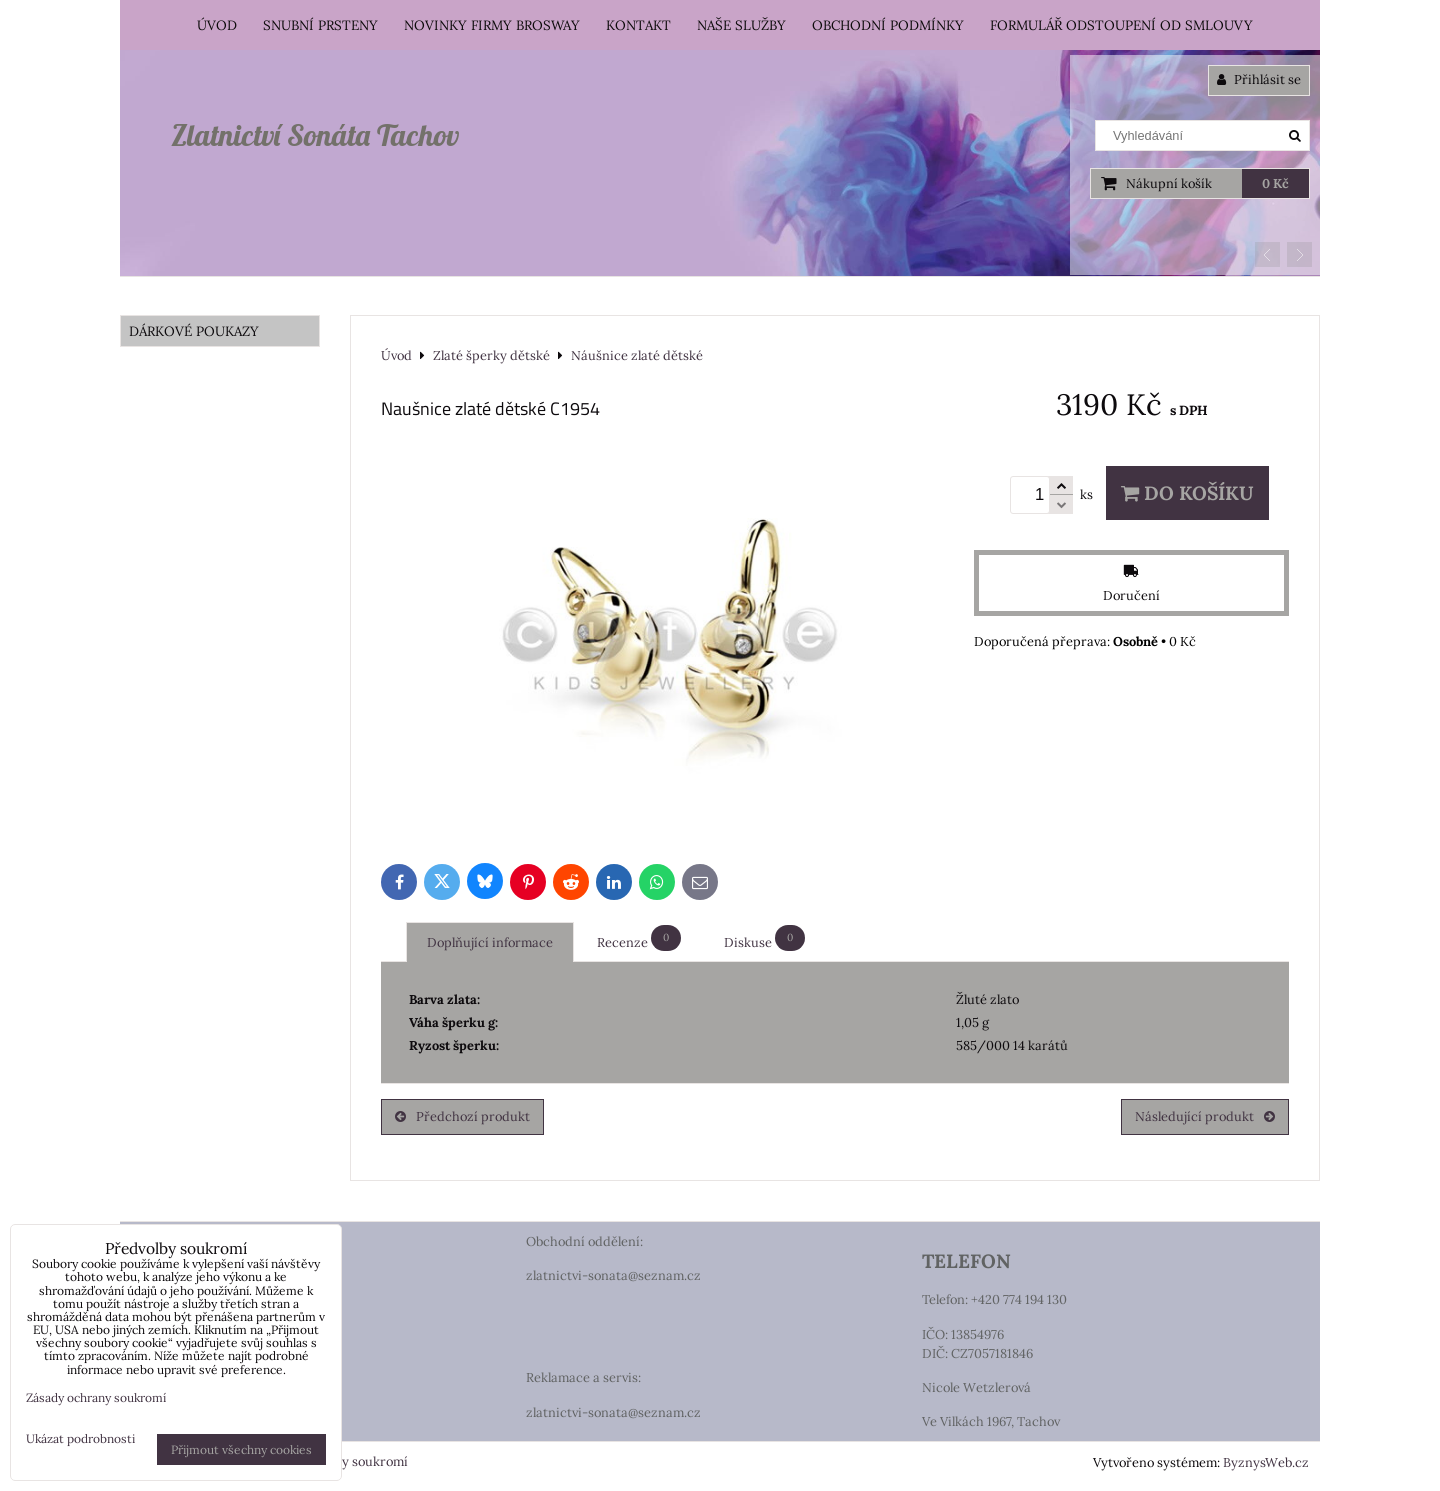 The width and height of the screenshot is (1440, 1491). I want to click on 0 Kč, so click(1275, 183).